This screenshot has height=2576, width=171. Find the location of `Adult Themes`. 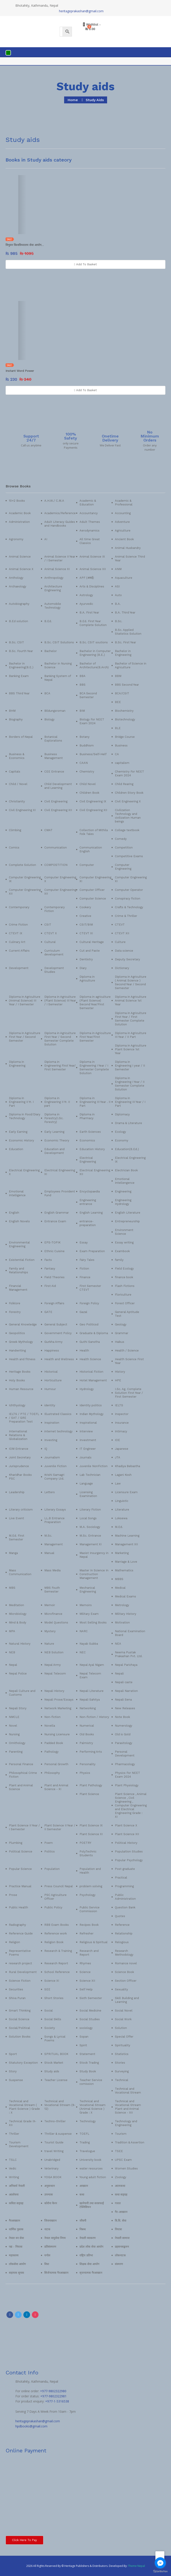

Adult Themes is located at coordinates (89, 521).